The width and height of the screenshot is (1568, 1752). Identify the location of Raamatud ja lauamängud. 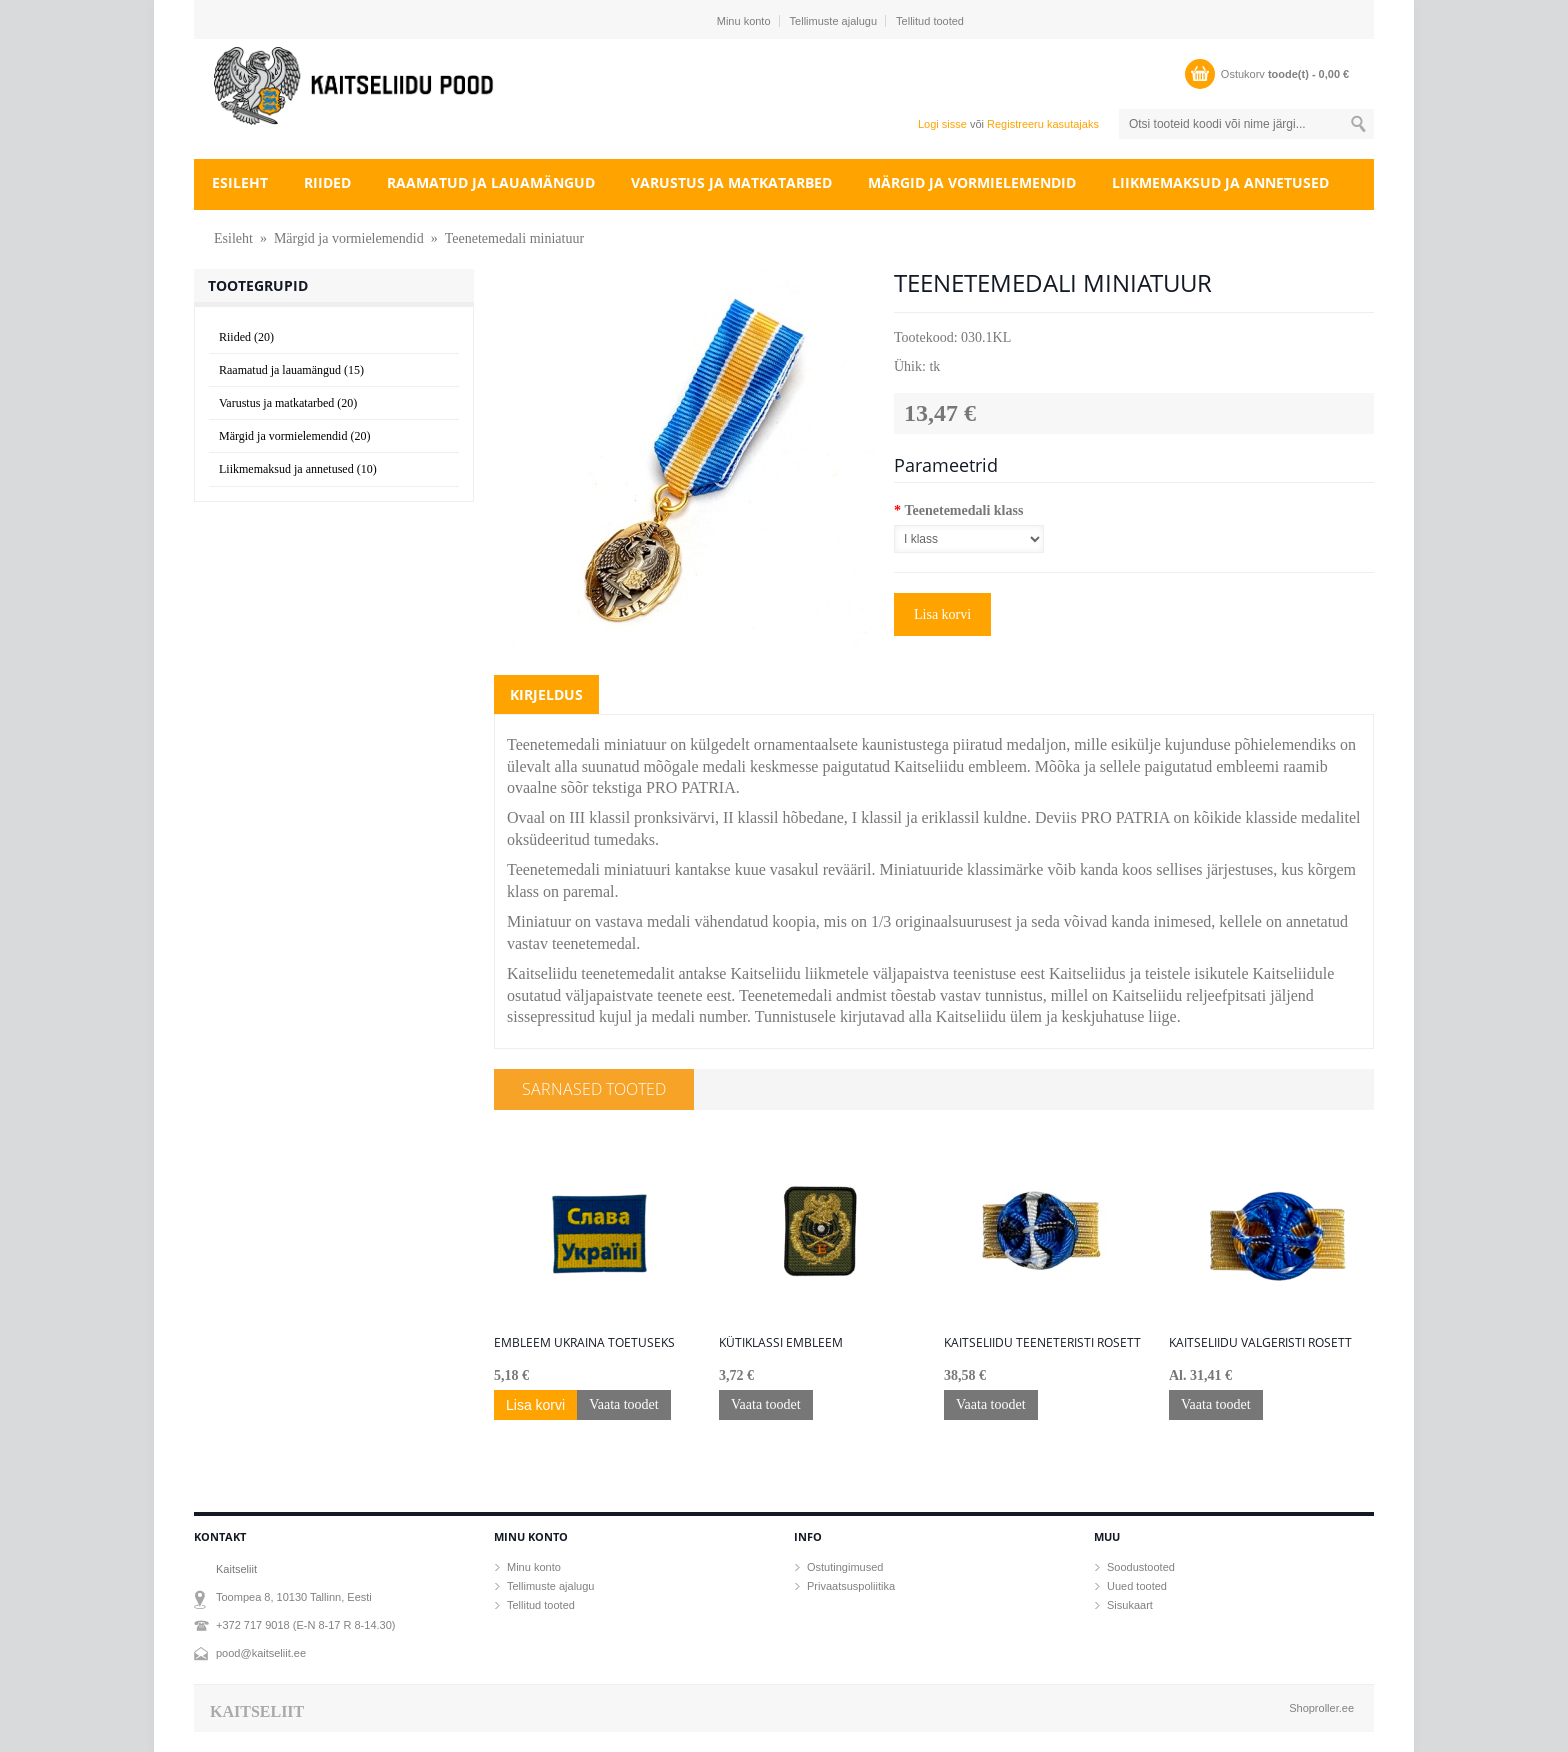
(491, 182).